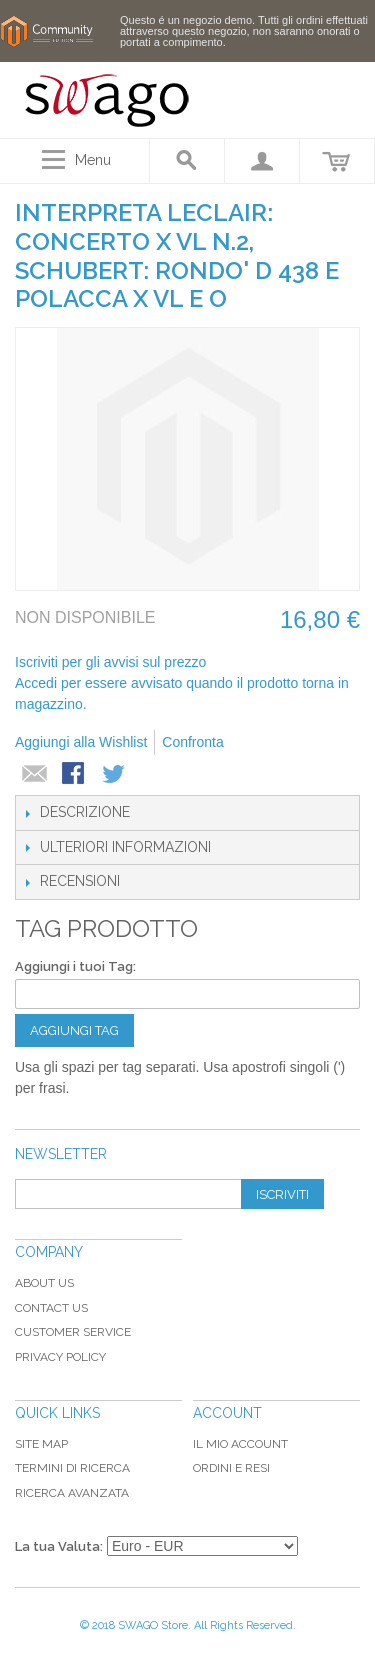 The height and width of the screenshot is (1680, 375). Describe the element at coordinates (192, 742) in the screenshot. I see `Confronta` at that location.